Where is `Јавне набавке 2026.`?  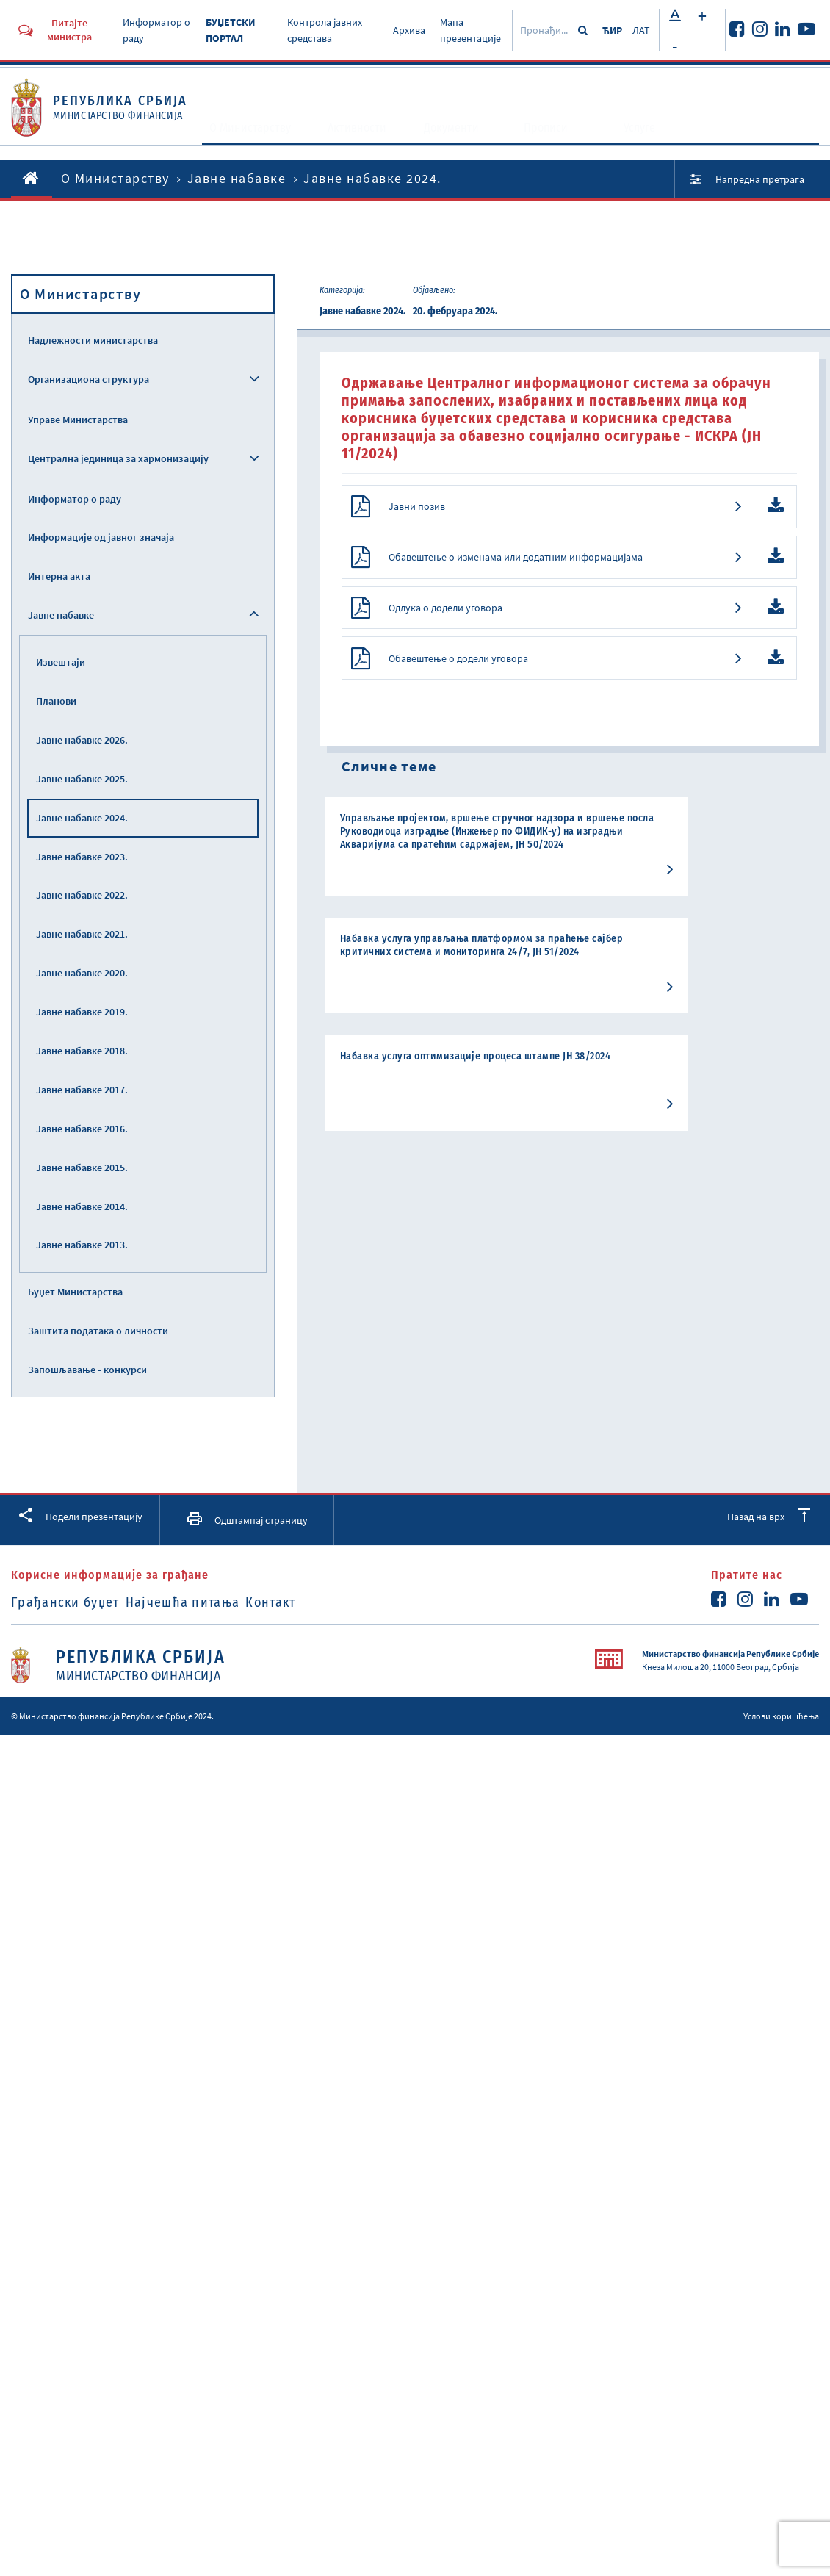
Јавне набавке 2026. is located at coordinates (82, 739).